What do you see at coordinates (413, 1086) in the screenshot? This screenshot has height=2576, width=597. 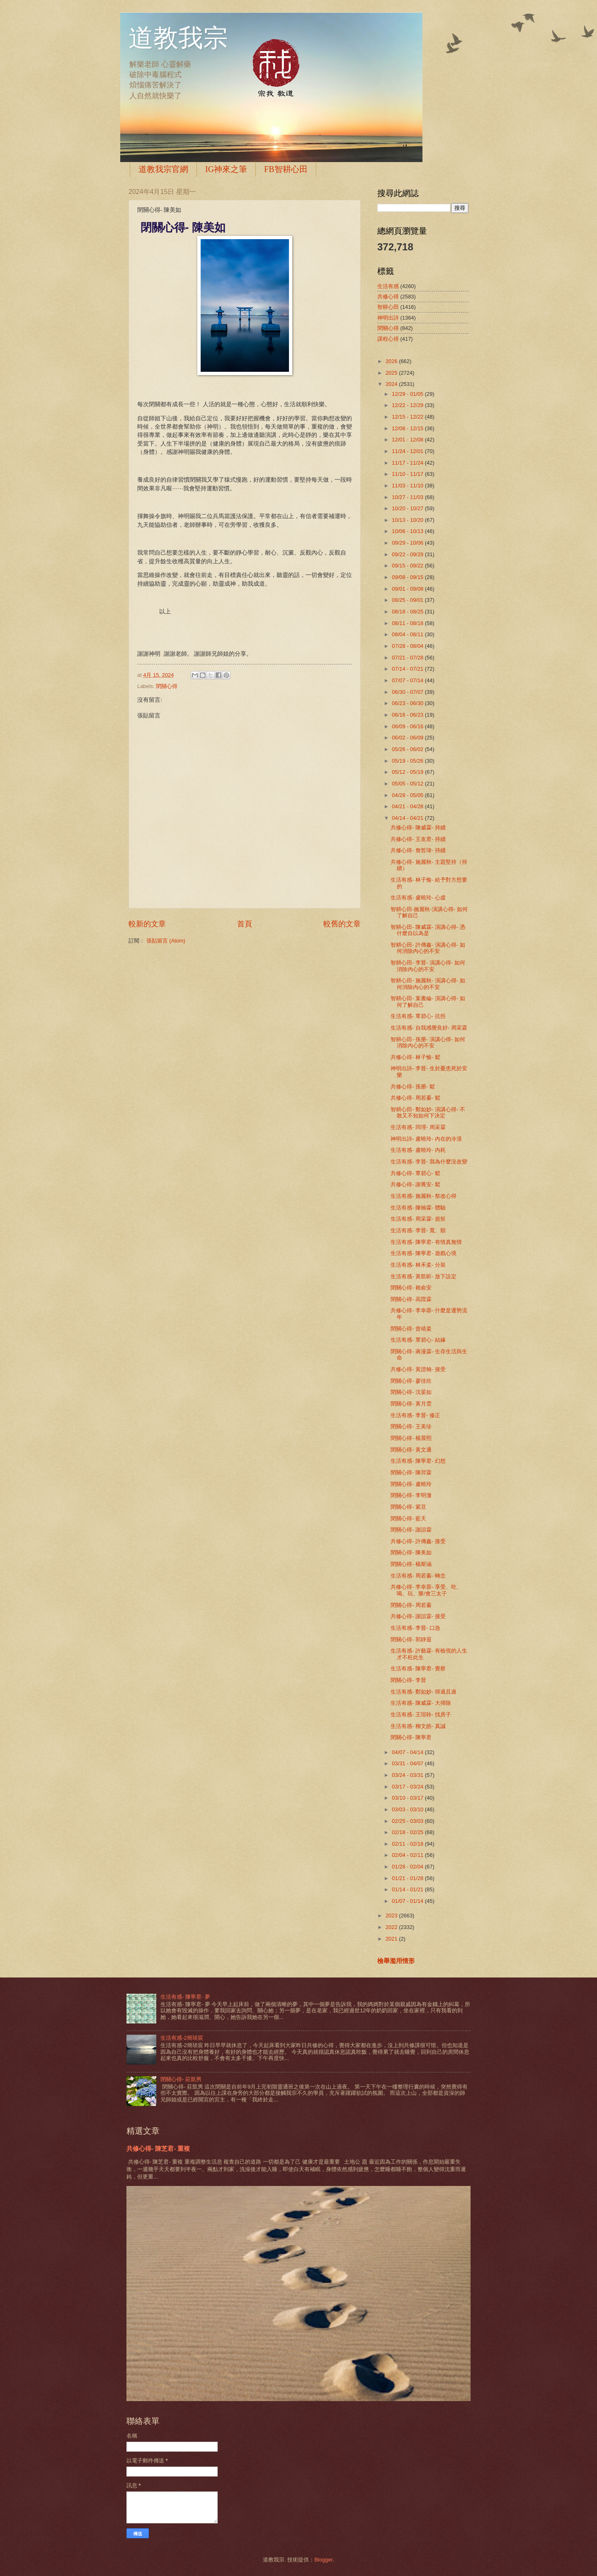 I see `共修心得- 孫册- 鬆` at bounding box center [413, 1086].